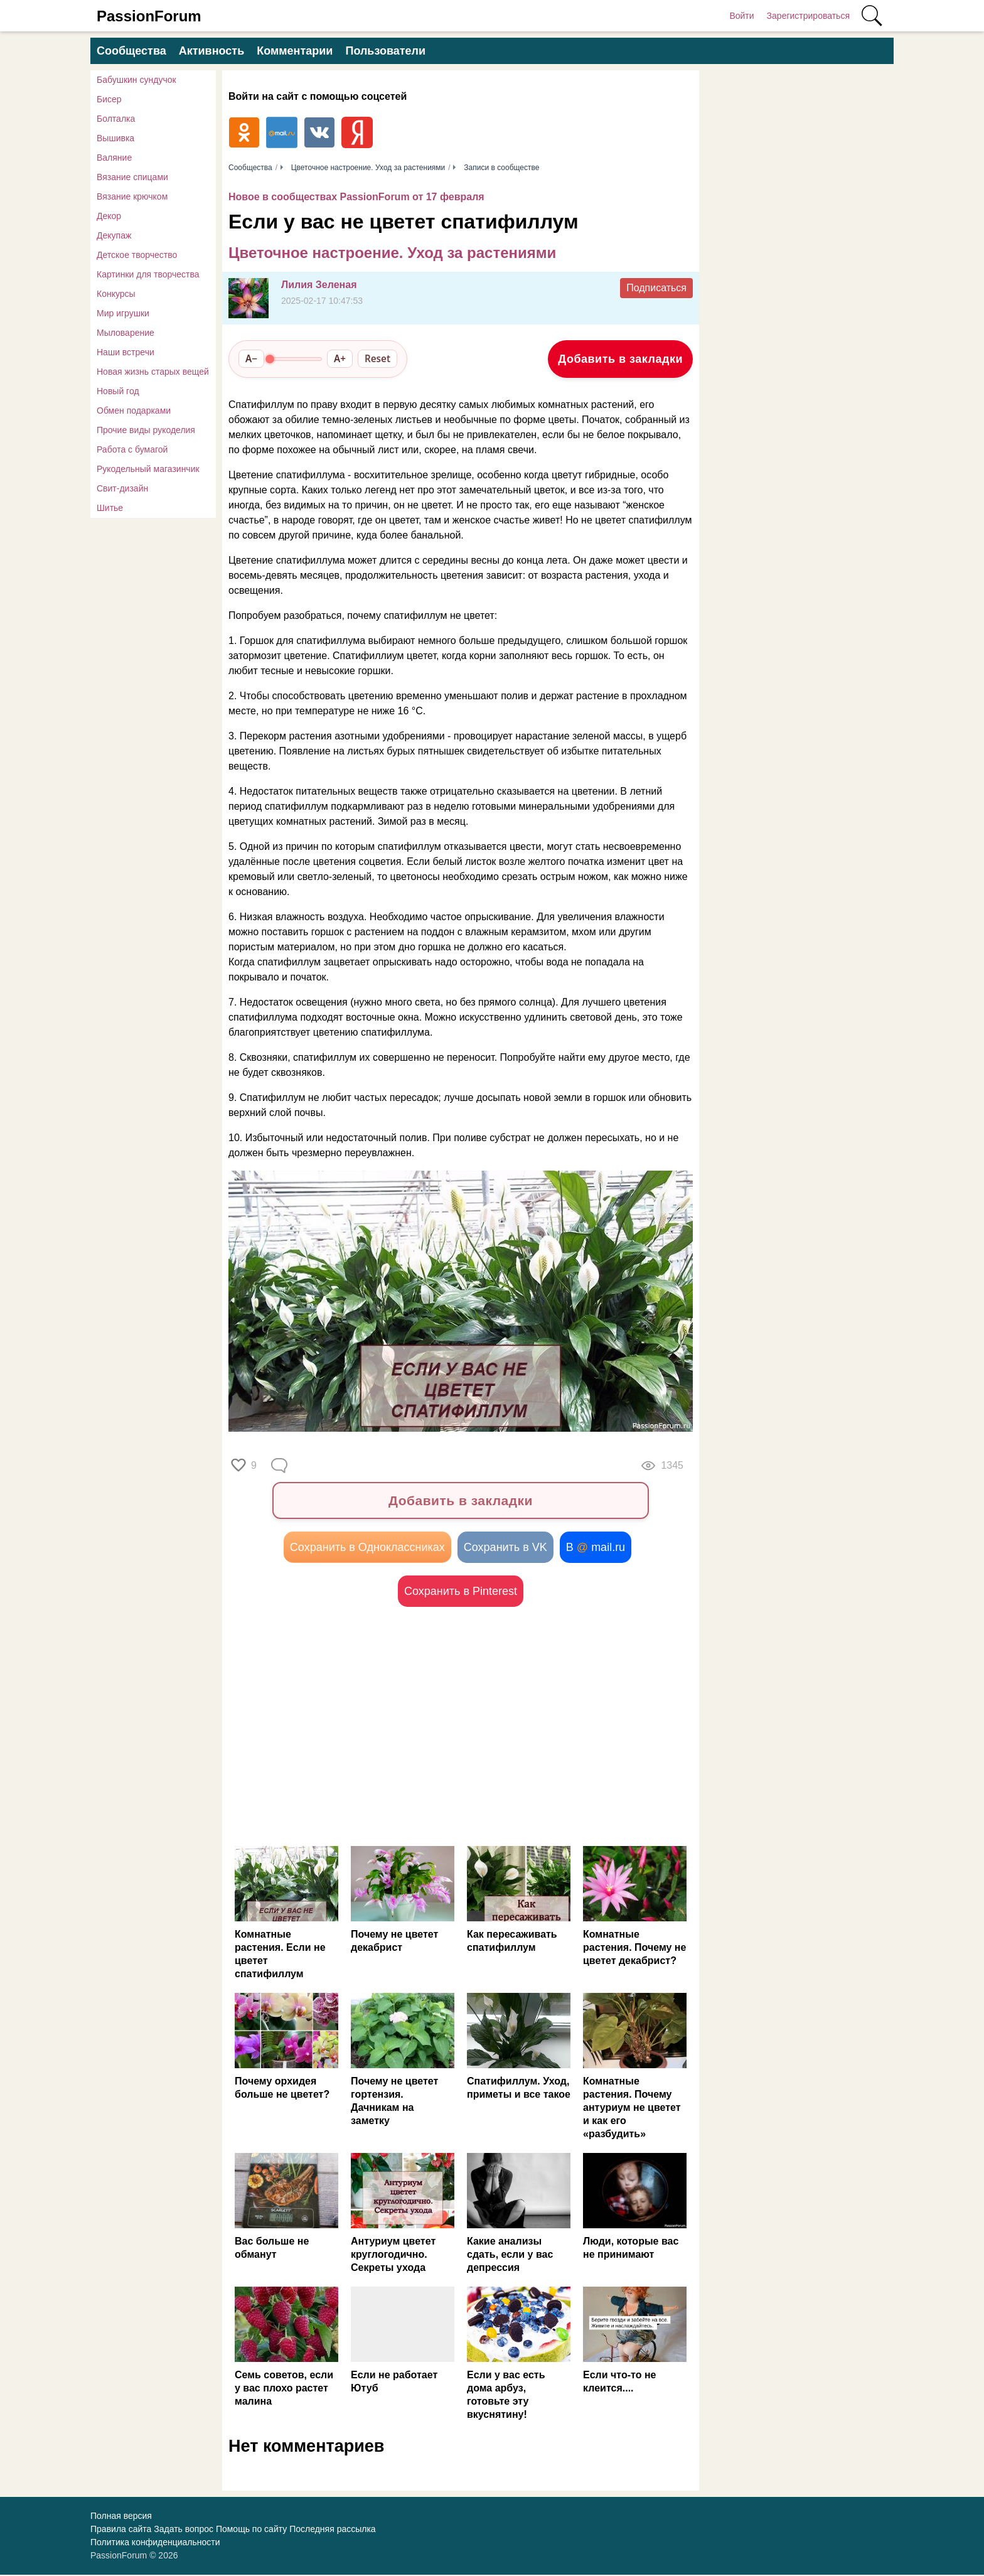 This screenshot has height=2576, width=984. What do you see at coordinates (656, 287) in the screenshot?
I see `Подписаться` at bounding box center [656, 287].